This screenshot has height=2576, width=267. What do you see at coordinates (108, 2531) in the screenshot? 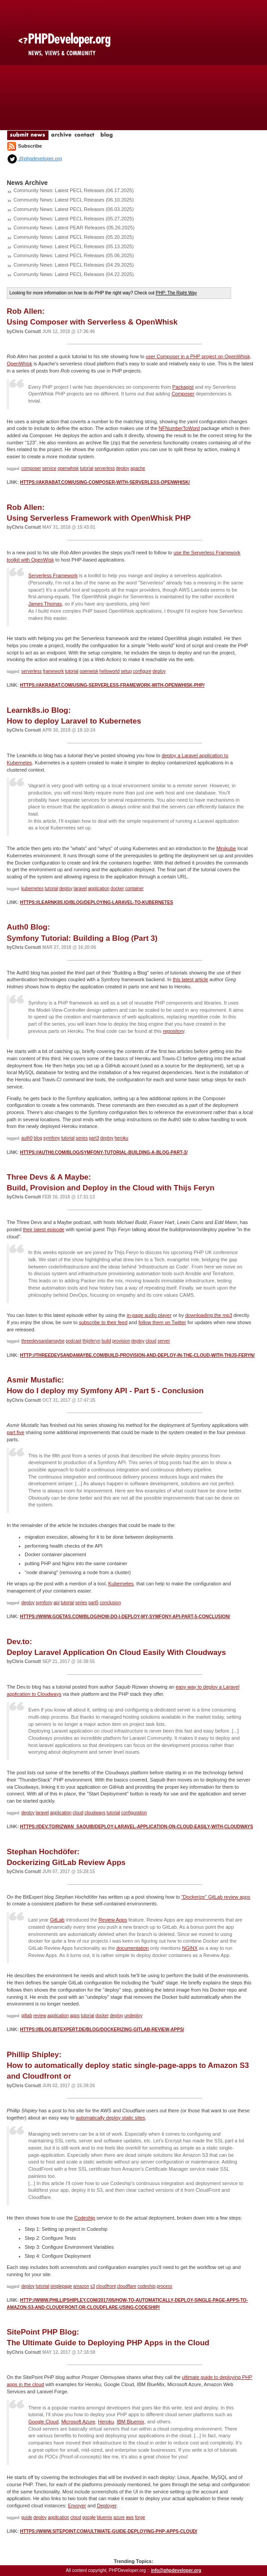
I see `https://www.sitepoint.com/ultimate-guide-deploying-php-apps-cloud/` at bounding box center [108, 2531].